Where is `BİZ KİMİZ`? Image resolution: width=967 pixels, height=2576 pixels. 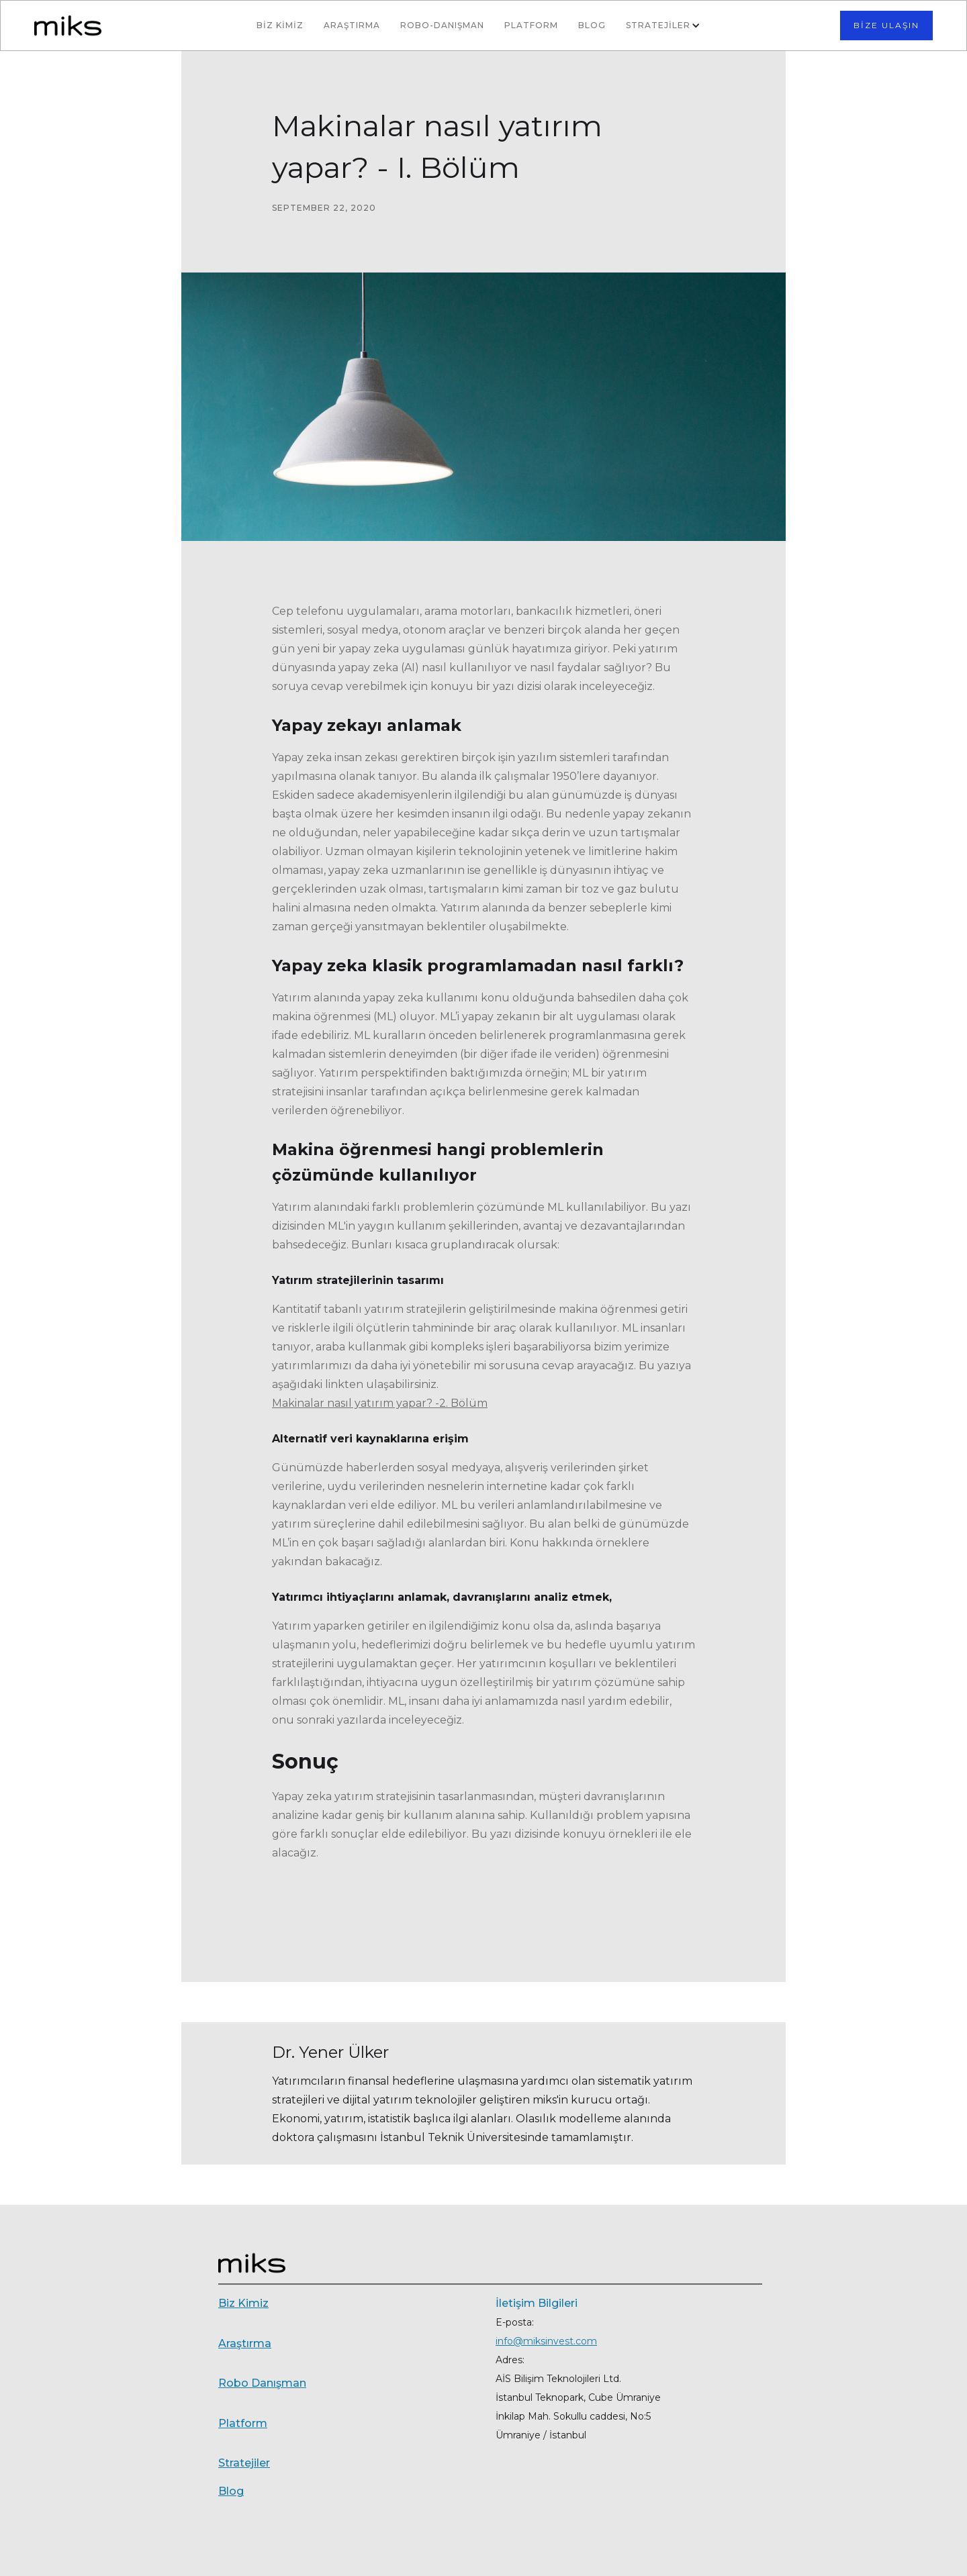 BİZ KİMİZ is located at coordinates (280, 25).